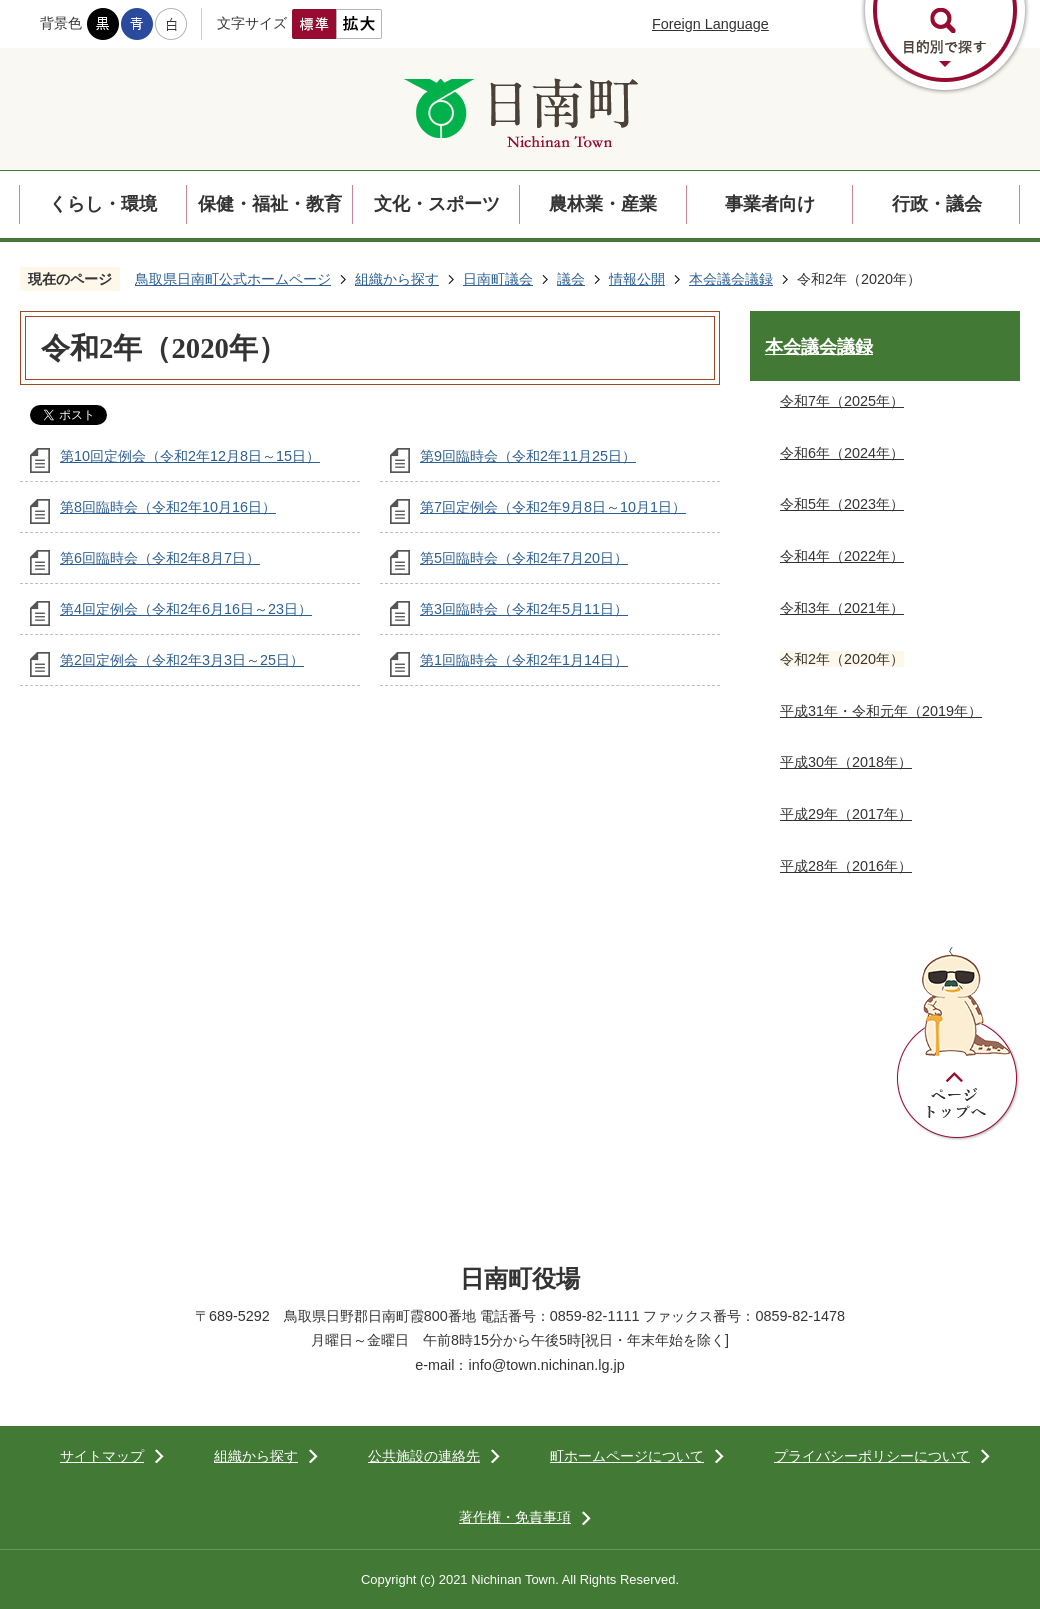 This screenshot has width=1040, height=1609. Describe the element at coordinates (270, 204) in the screenshot. I see `保健・福祉・教育` at that location.